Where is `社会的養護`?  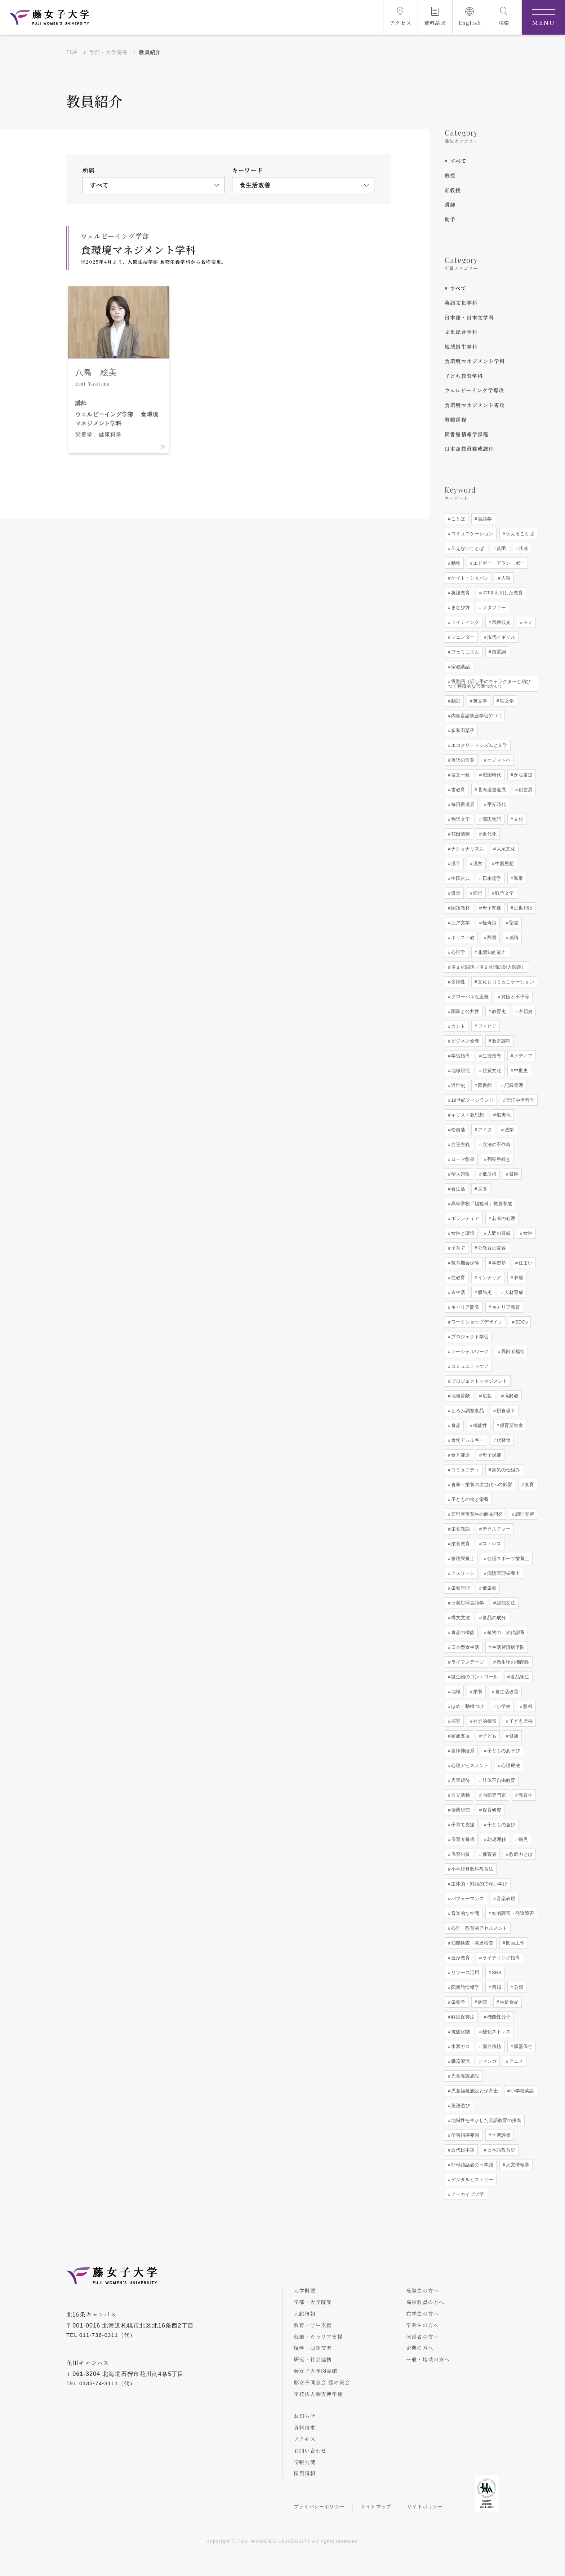
社会的養護 is located at coordinates (484, 1721).